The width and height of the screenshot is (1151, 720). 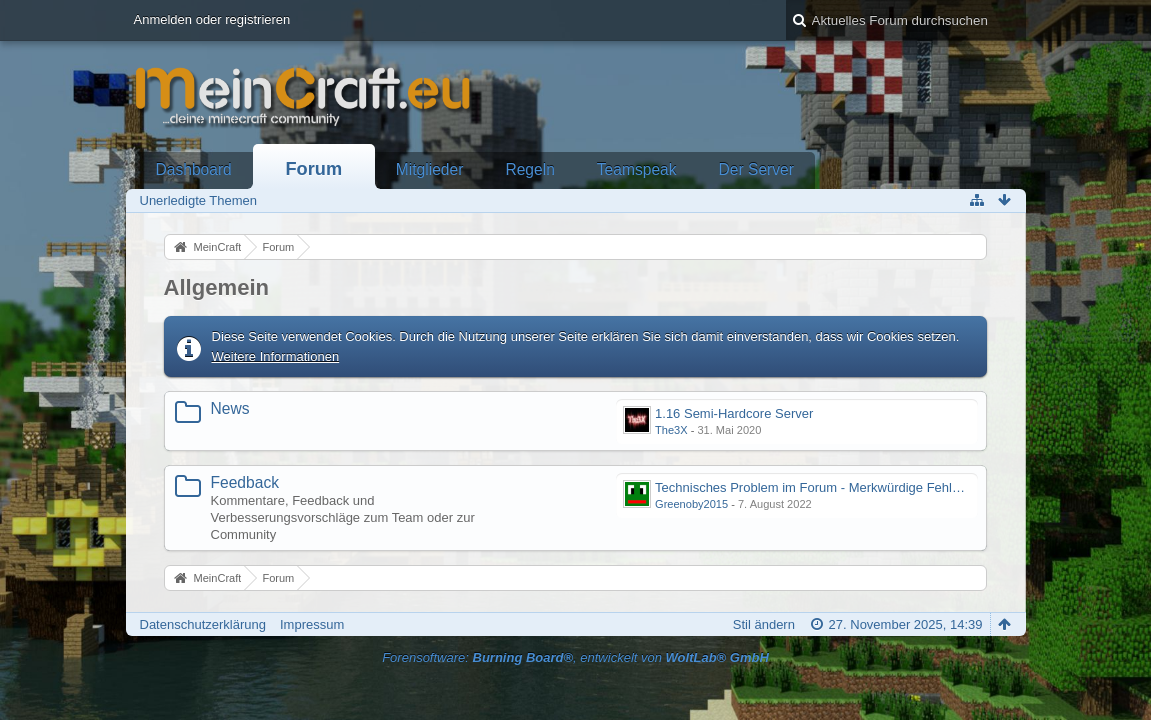 I want to click on Feedback, so click(x=245, y=482).